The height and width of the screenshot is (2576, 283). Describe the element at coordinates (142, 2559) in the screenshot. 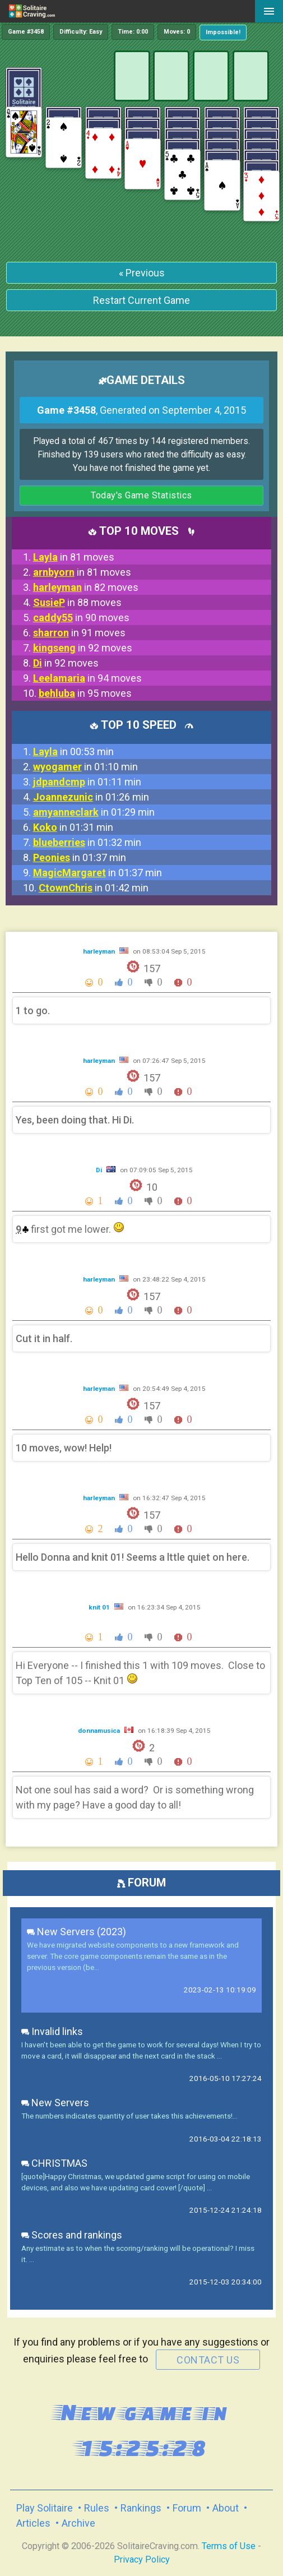

I see `Privacy Policy` at that location.